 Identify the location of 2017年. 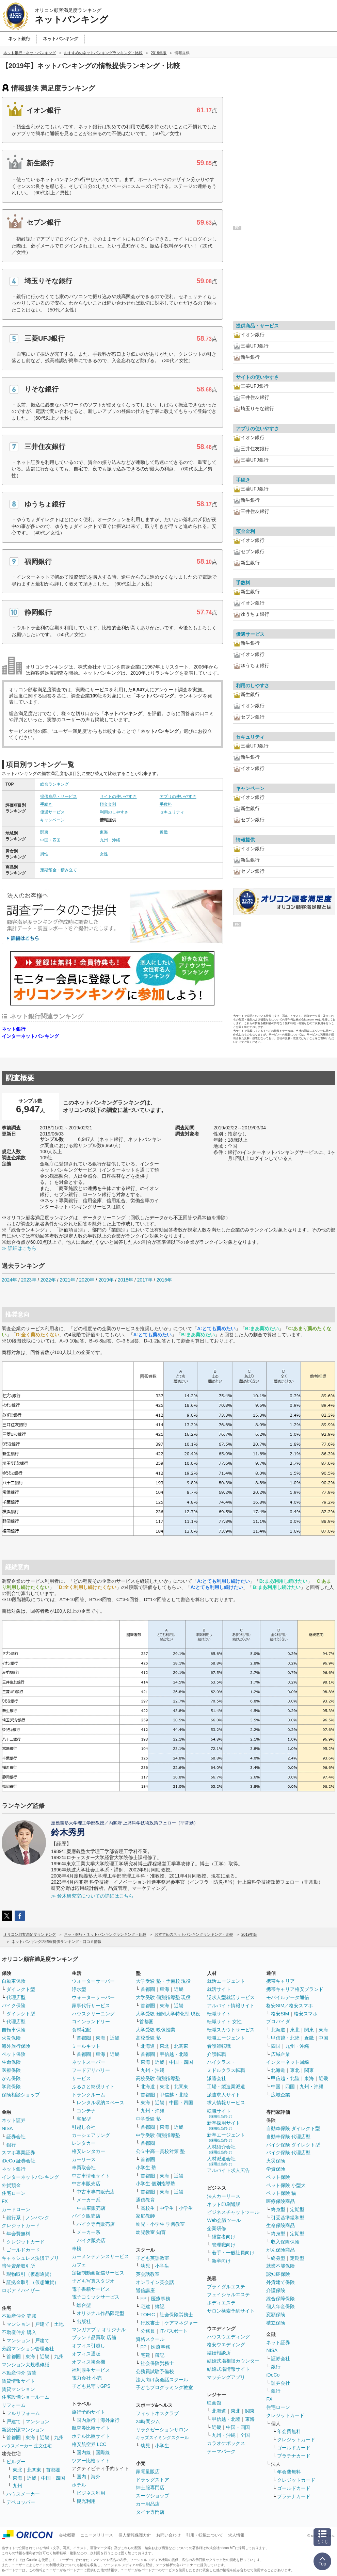
(145, 1280).